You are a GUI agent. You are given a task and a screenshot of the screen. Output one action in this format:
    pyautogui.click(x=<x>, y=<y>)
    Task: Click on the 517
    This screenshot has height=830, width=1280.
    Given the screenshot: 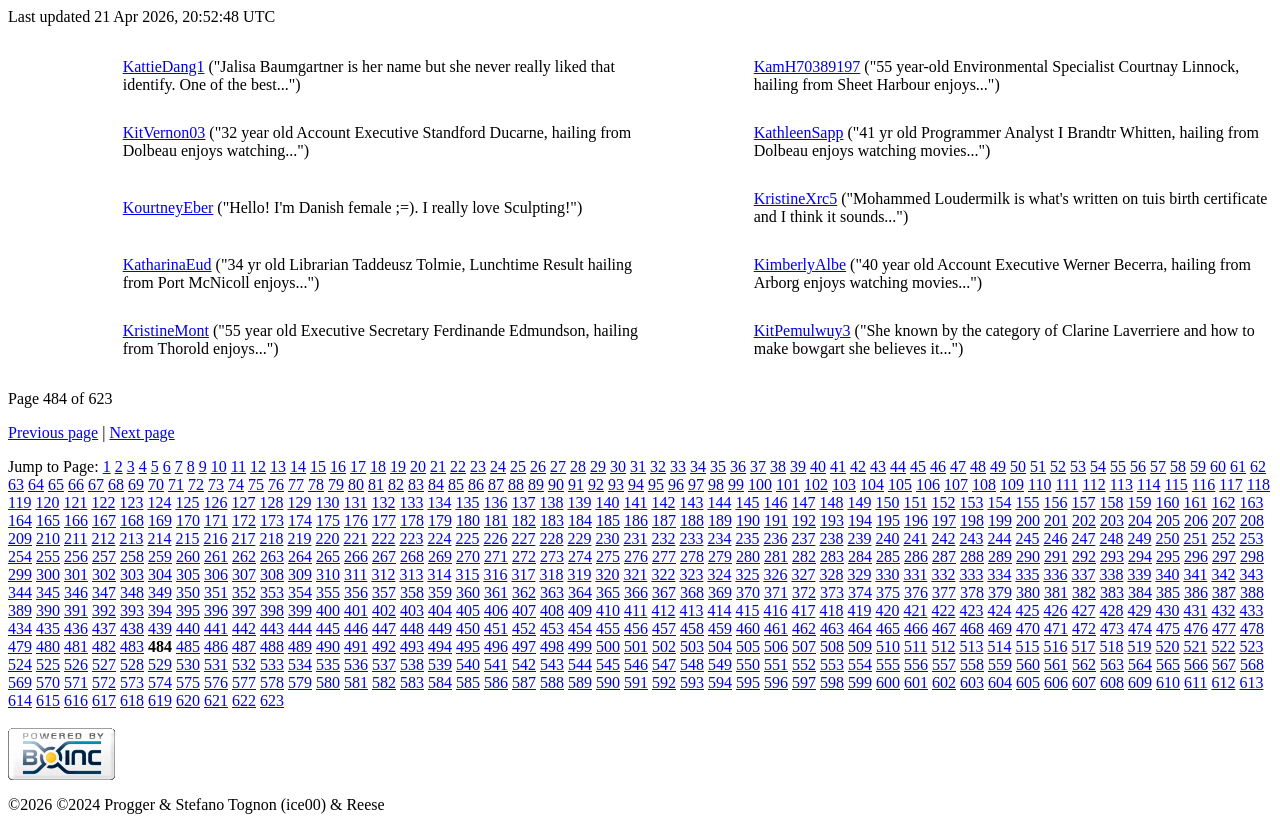 What is the action you would take?
    pyautogui.click(x=1083, y=646)
    